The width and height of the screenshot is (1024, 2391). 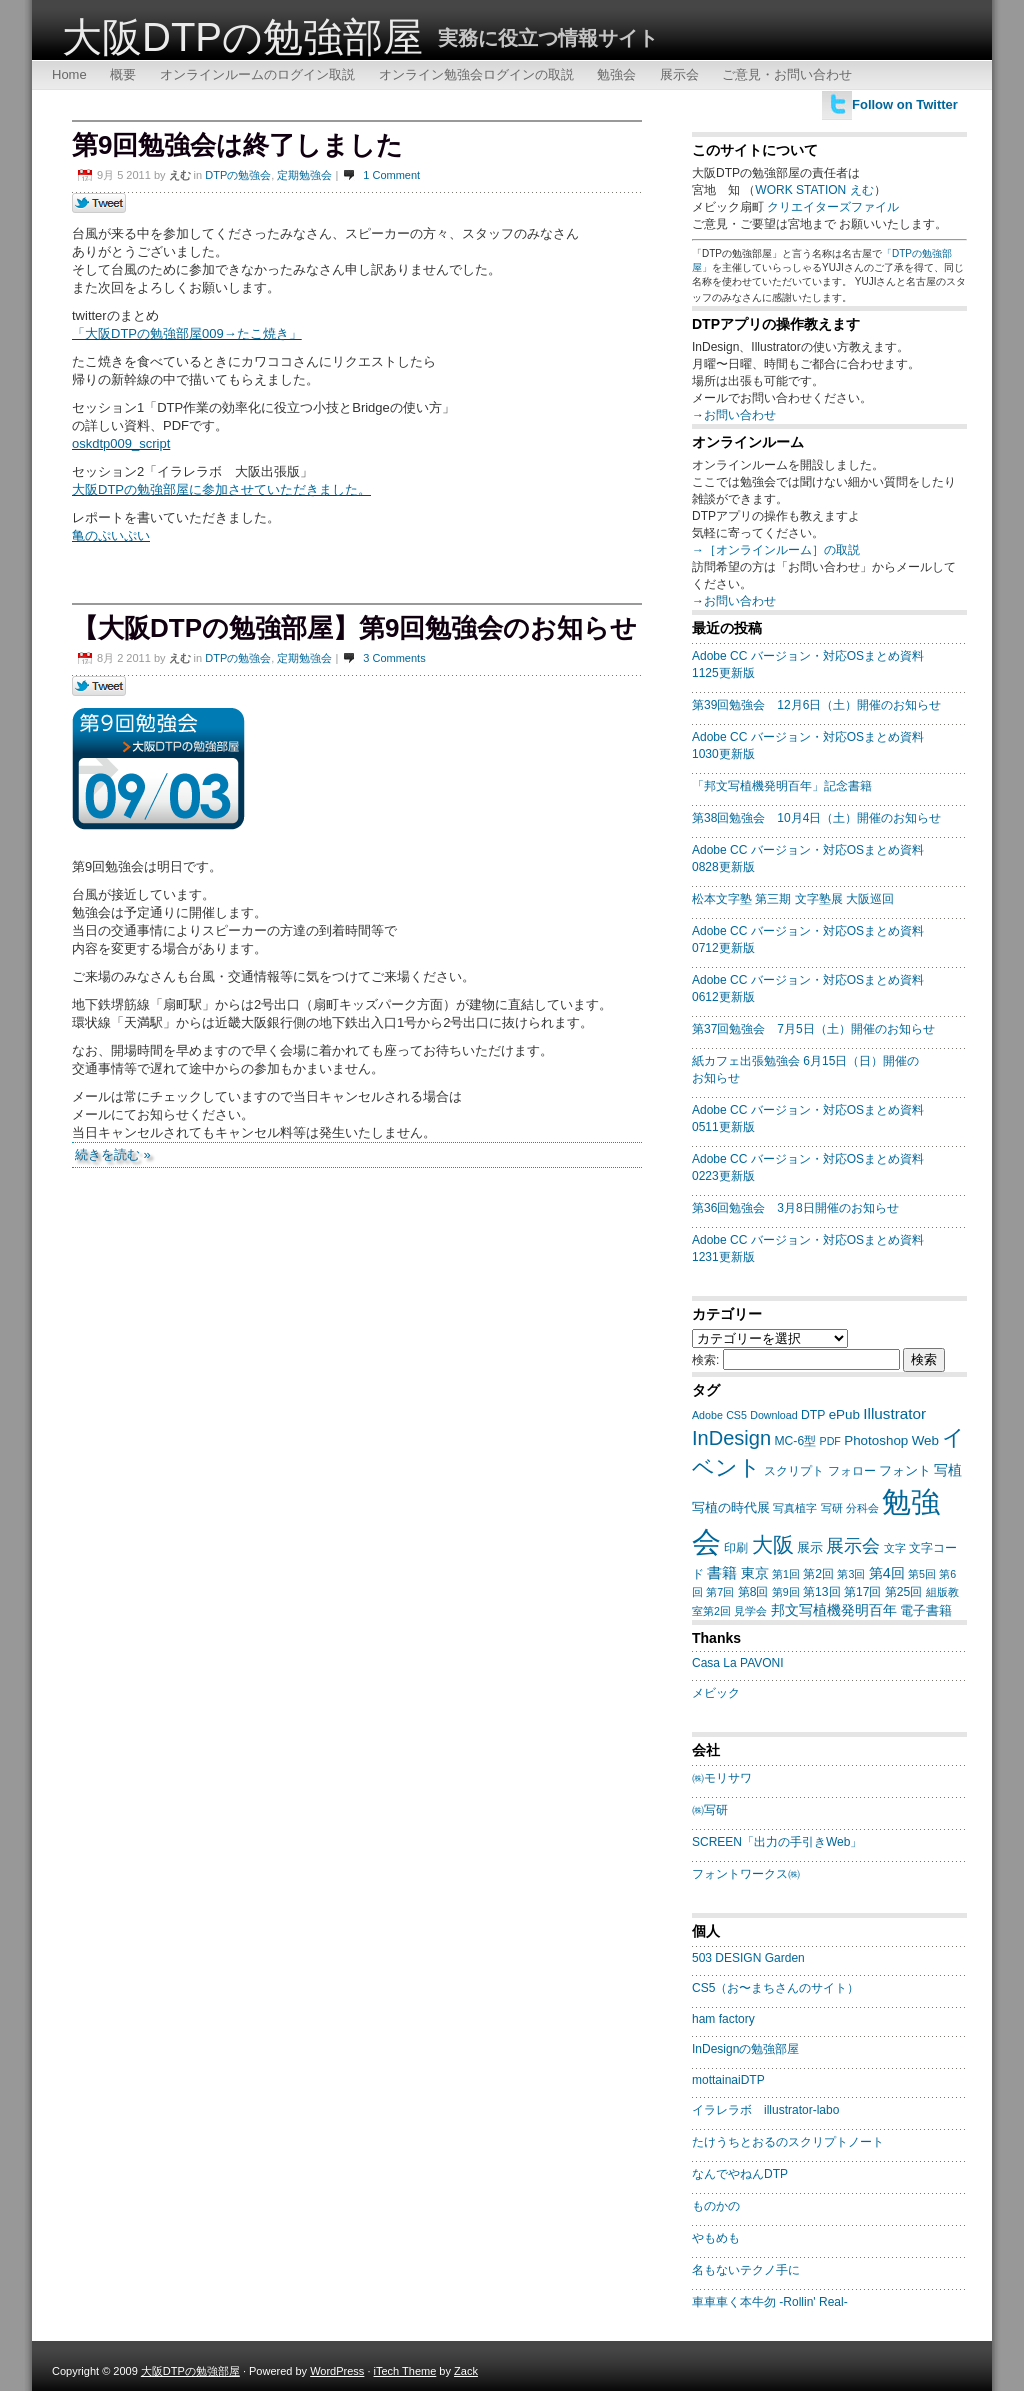 I want to click on 続きを読む », so click(x=113, y=1154).